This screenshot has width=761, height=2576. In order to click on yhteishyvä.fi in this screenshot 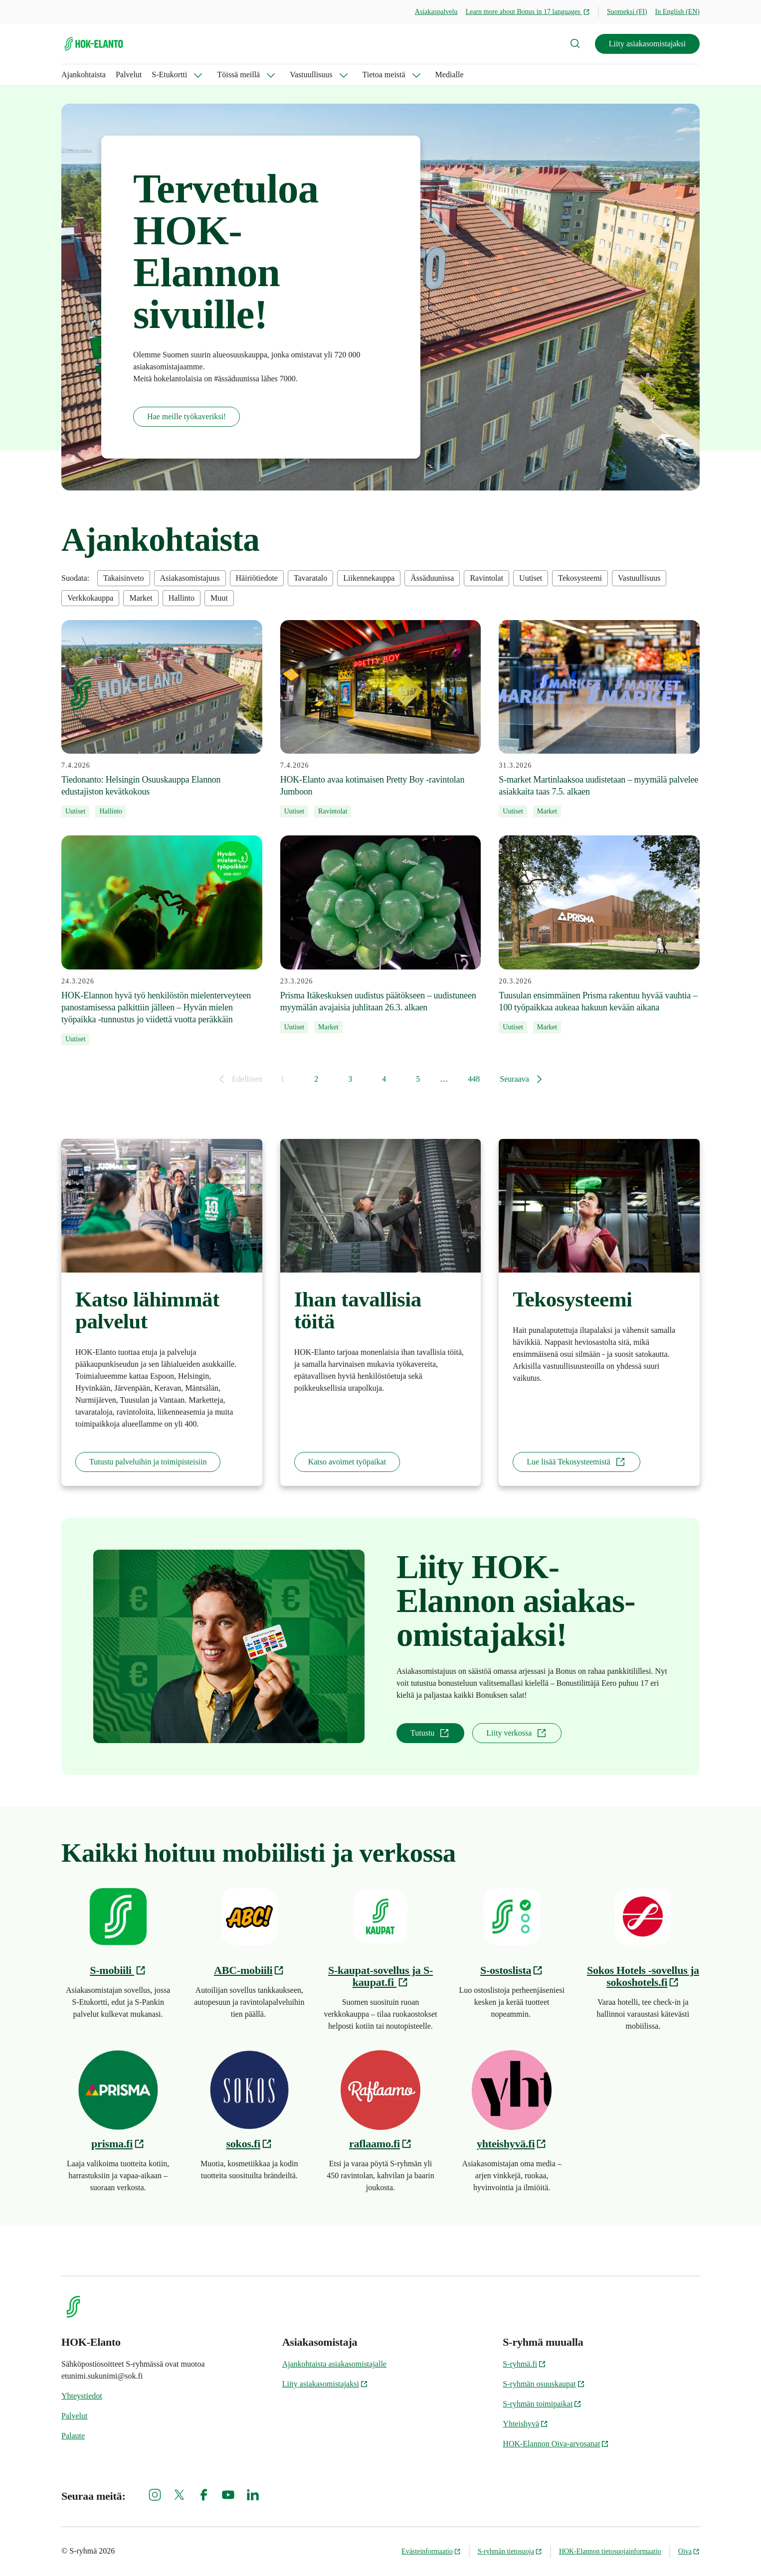, I will do `click(512, 2143)`.